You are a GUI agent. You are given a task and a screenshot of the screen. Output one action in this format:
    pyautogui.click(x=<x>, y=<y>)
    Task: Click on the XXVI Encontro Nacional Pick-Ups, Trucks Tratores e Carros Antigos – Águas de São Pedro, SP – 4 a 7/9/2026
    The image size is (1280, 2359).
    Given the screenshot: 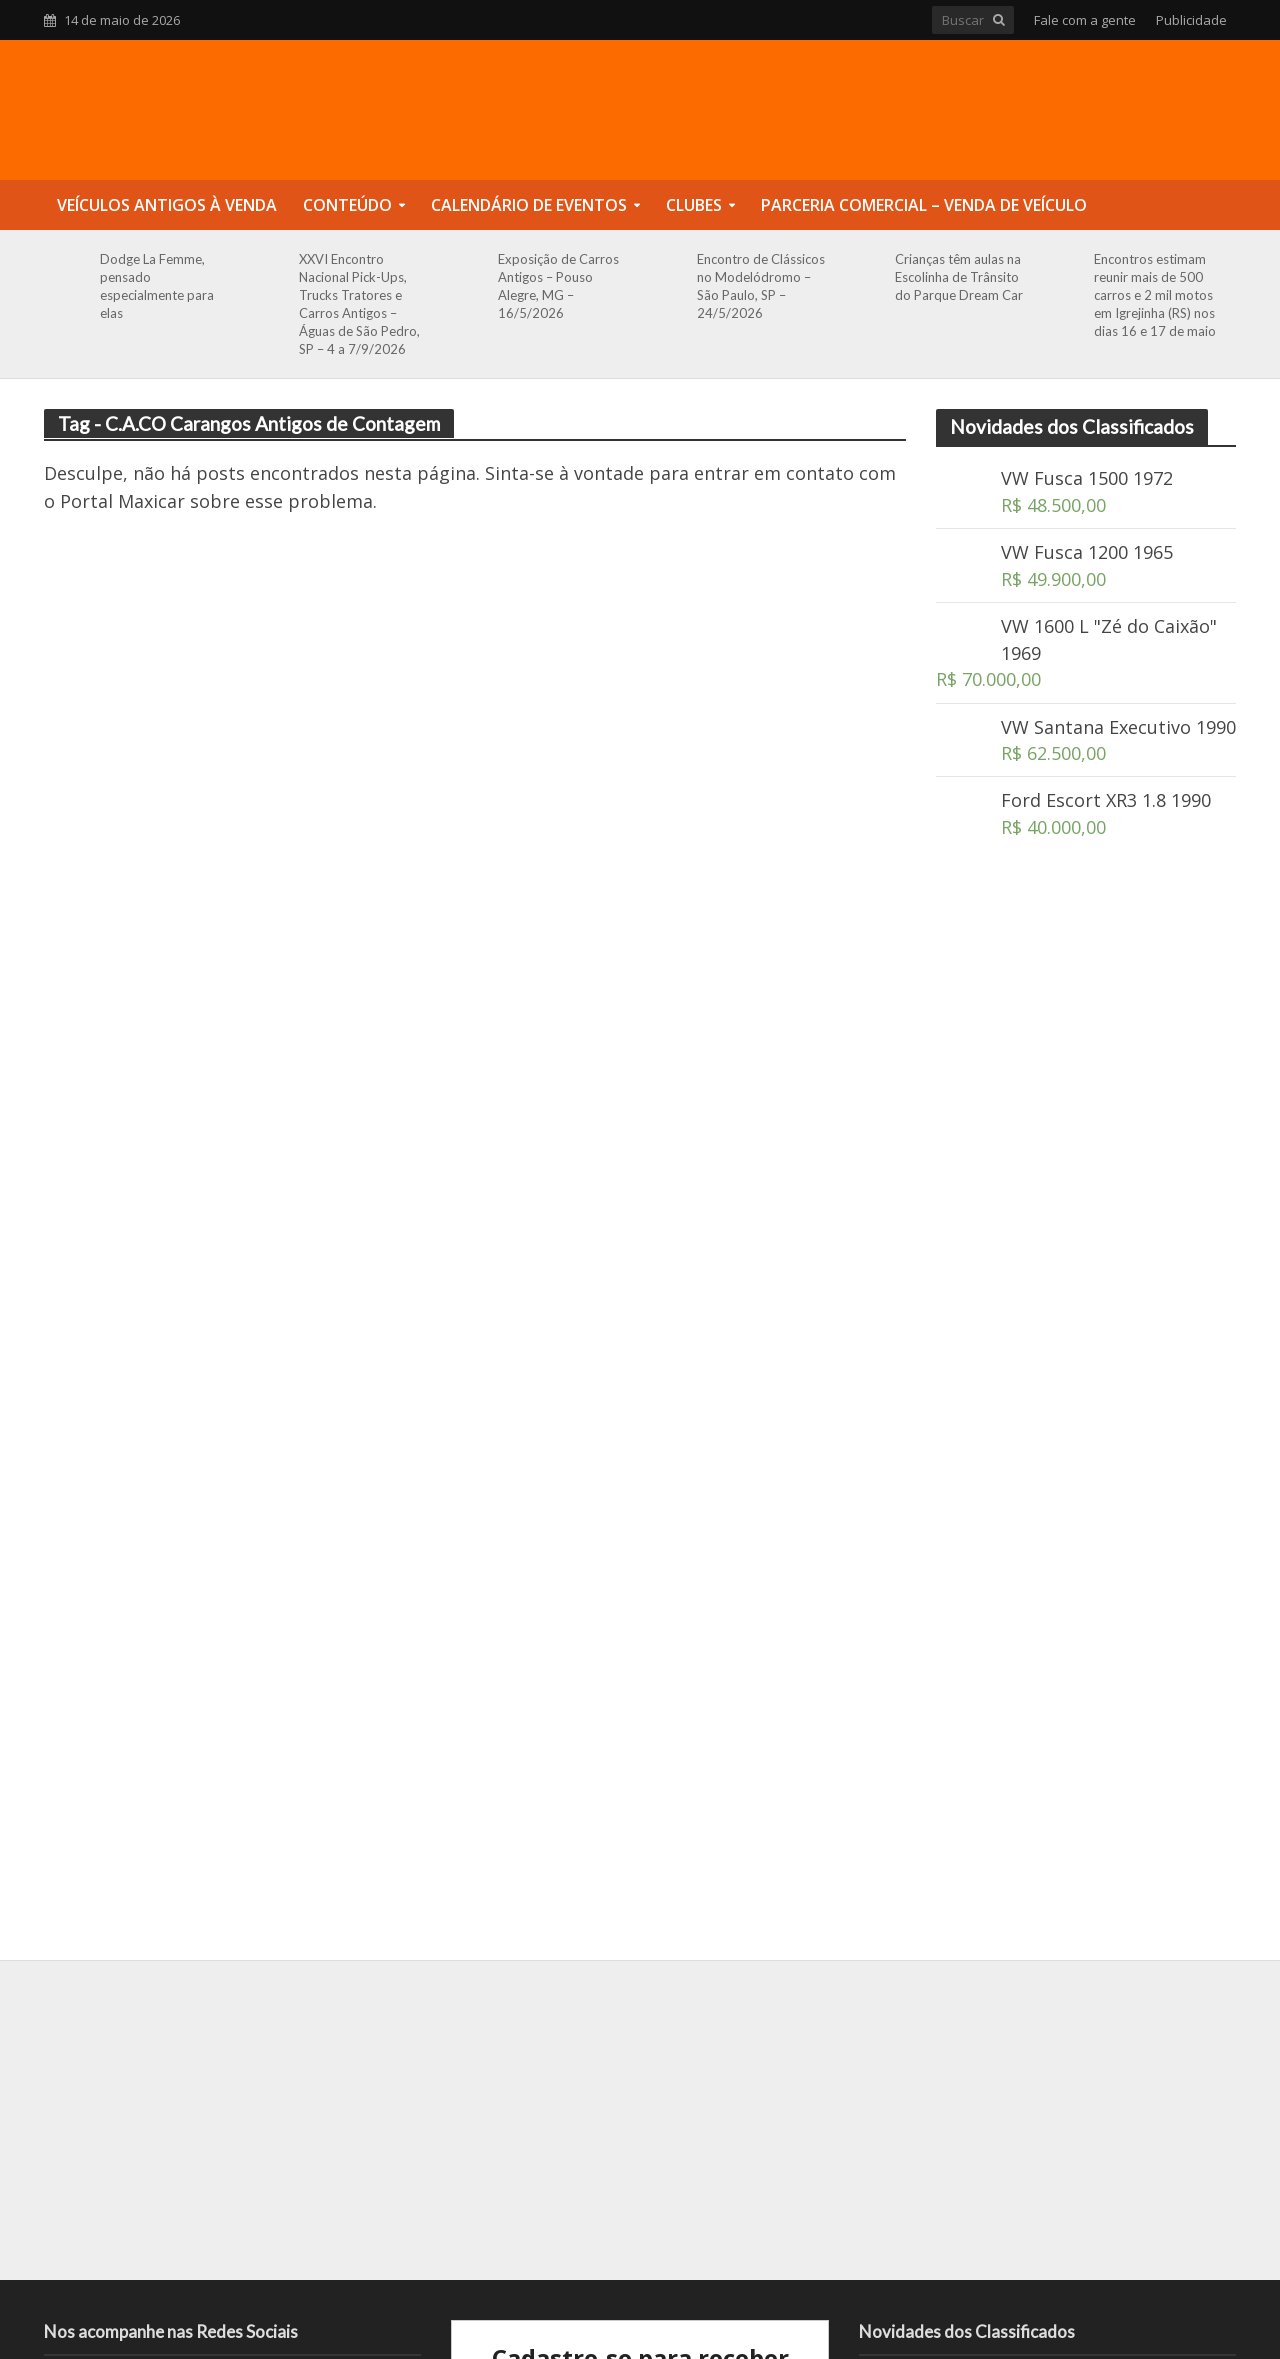 What is the action you would take?
    pyautogui.click(x=359, y=304)
    